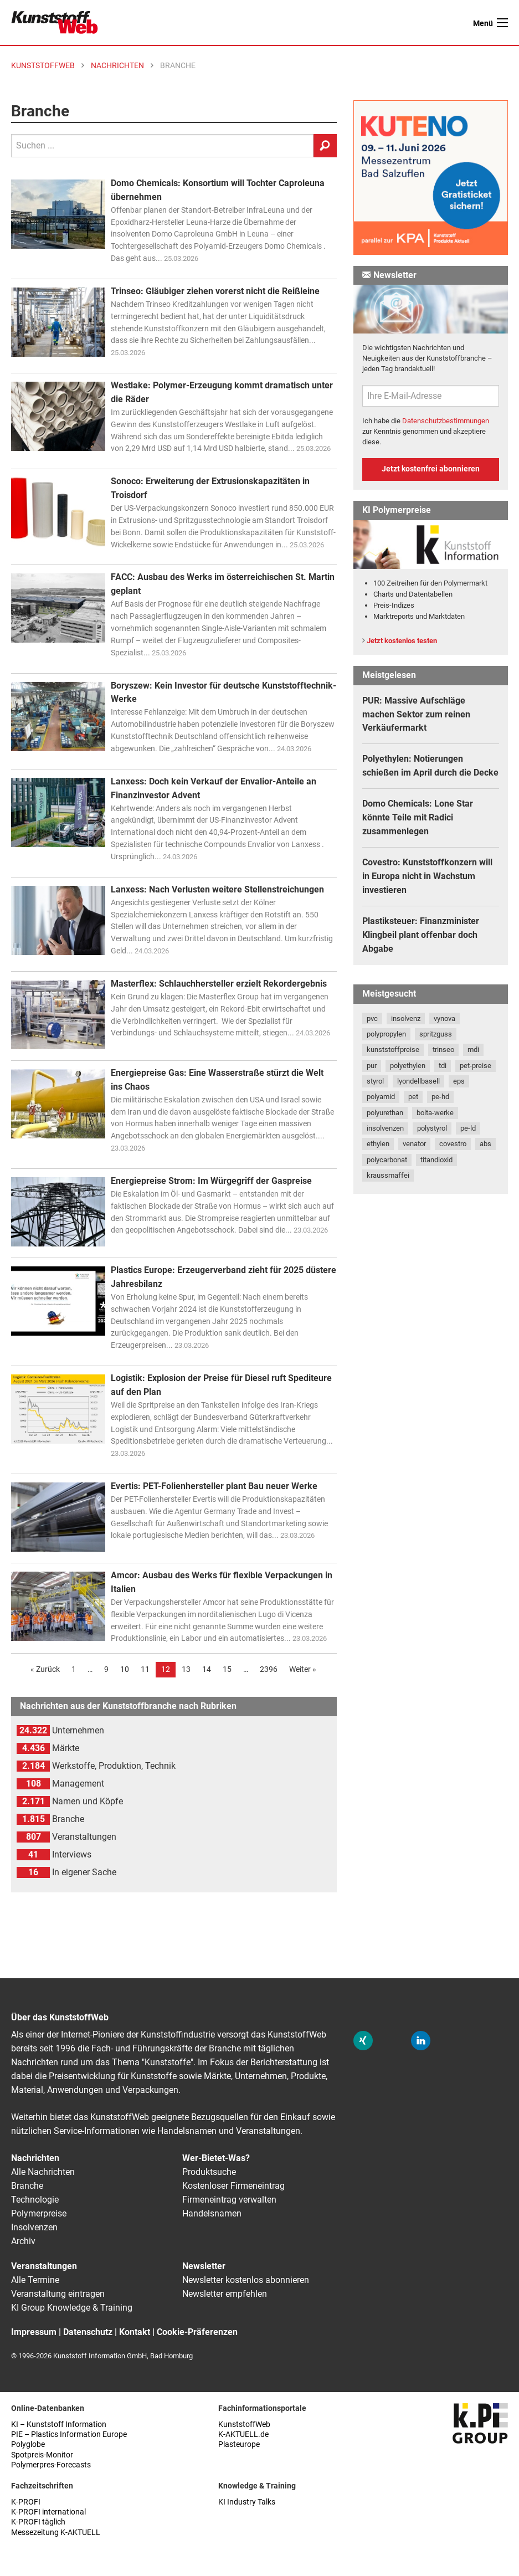  I want to click on venator, so click(414, 1144).